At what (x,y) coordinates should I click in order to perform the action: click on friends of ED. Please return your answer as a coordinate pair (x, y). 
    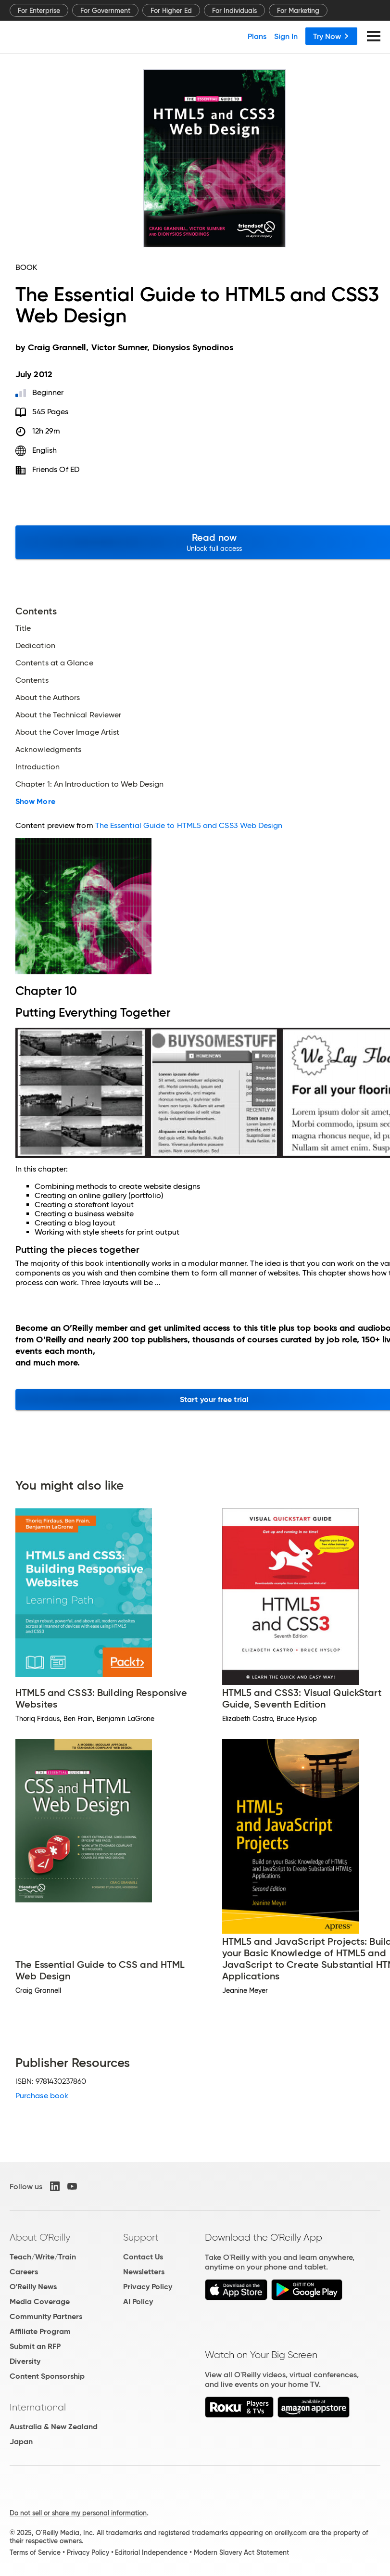
    Looking at the image, I should click on (55, 469).